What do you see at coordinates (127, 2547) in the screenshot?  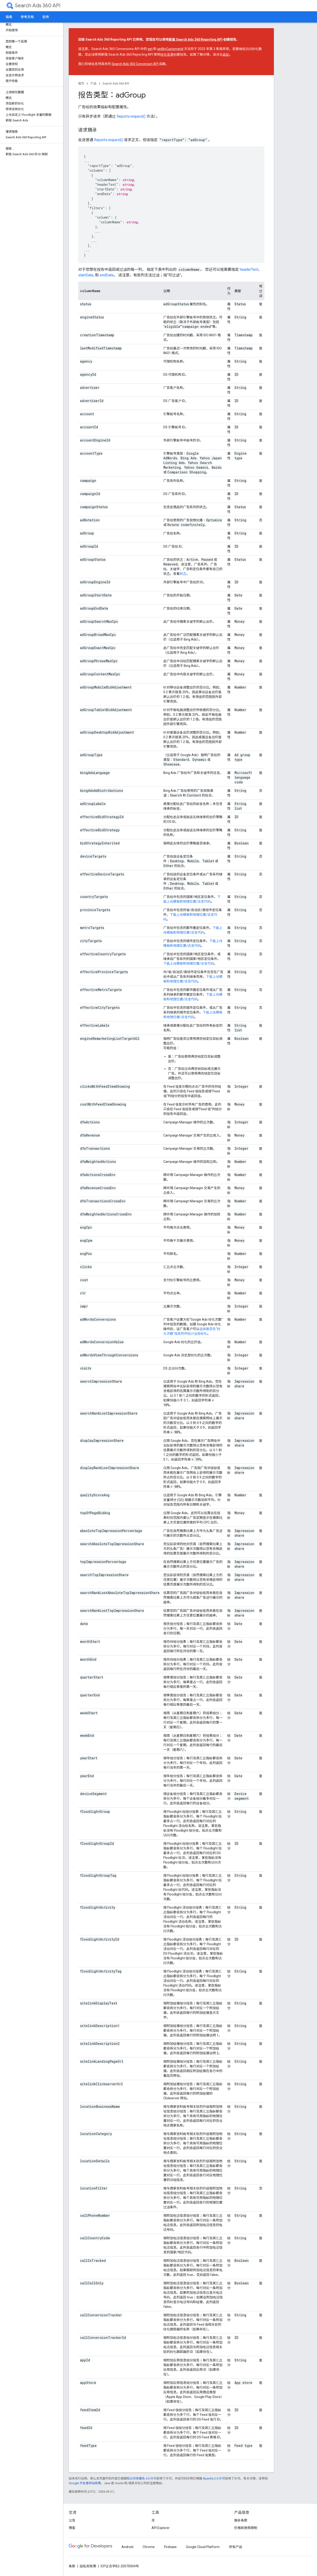 I see `Android` at bounding box center [127, 2547].